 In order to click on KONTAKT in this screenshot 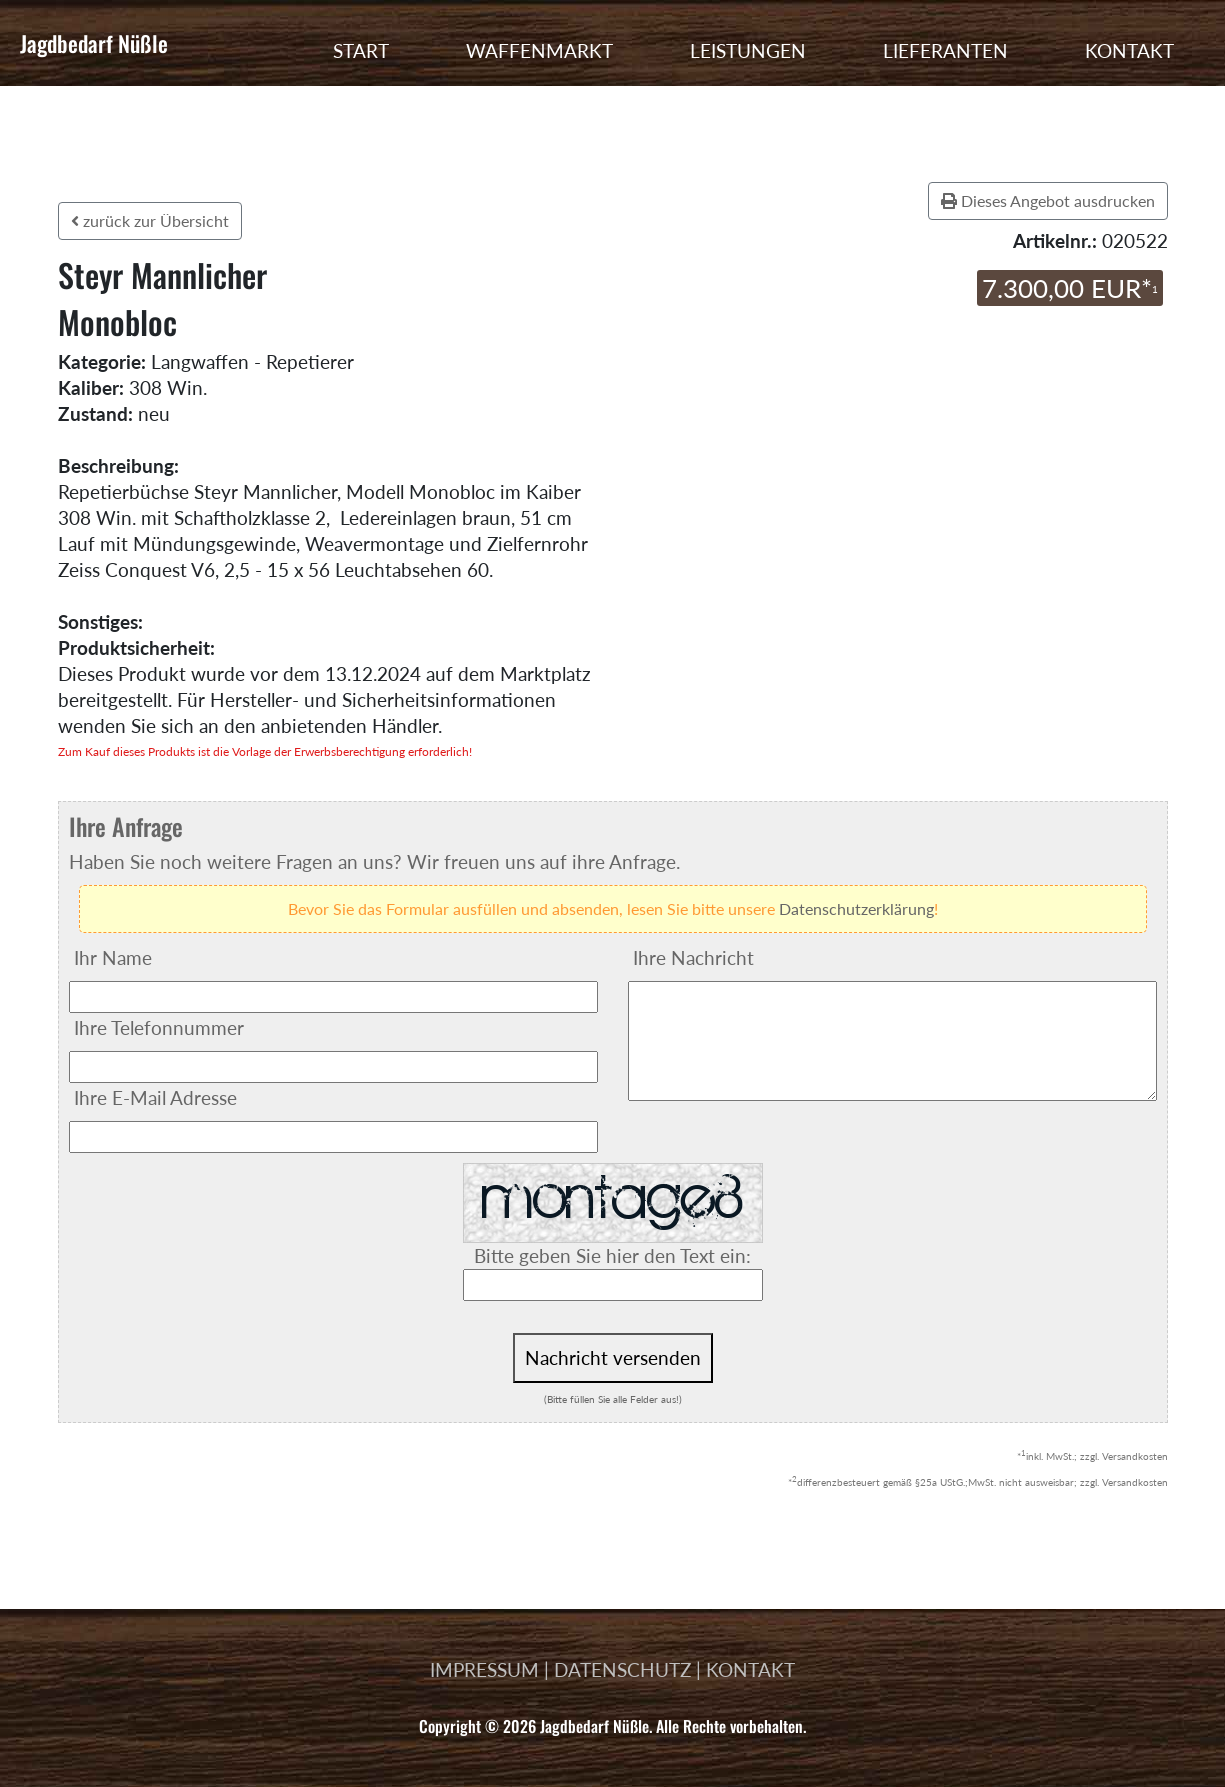, I will do `click(1129, 50)`.